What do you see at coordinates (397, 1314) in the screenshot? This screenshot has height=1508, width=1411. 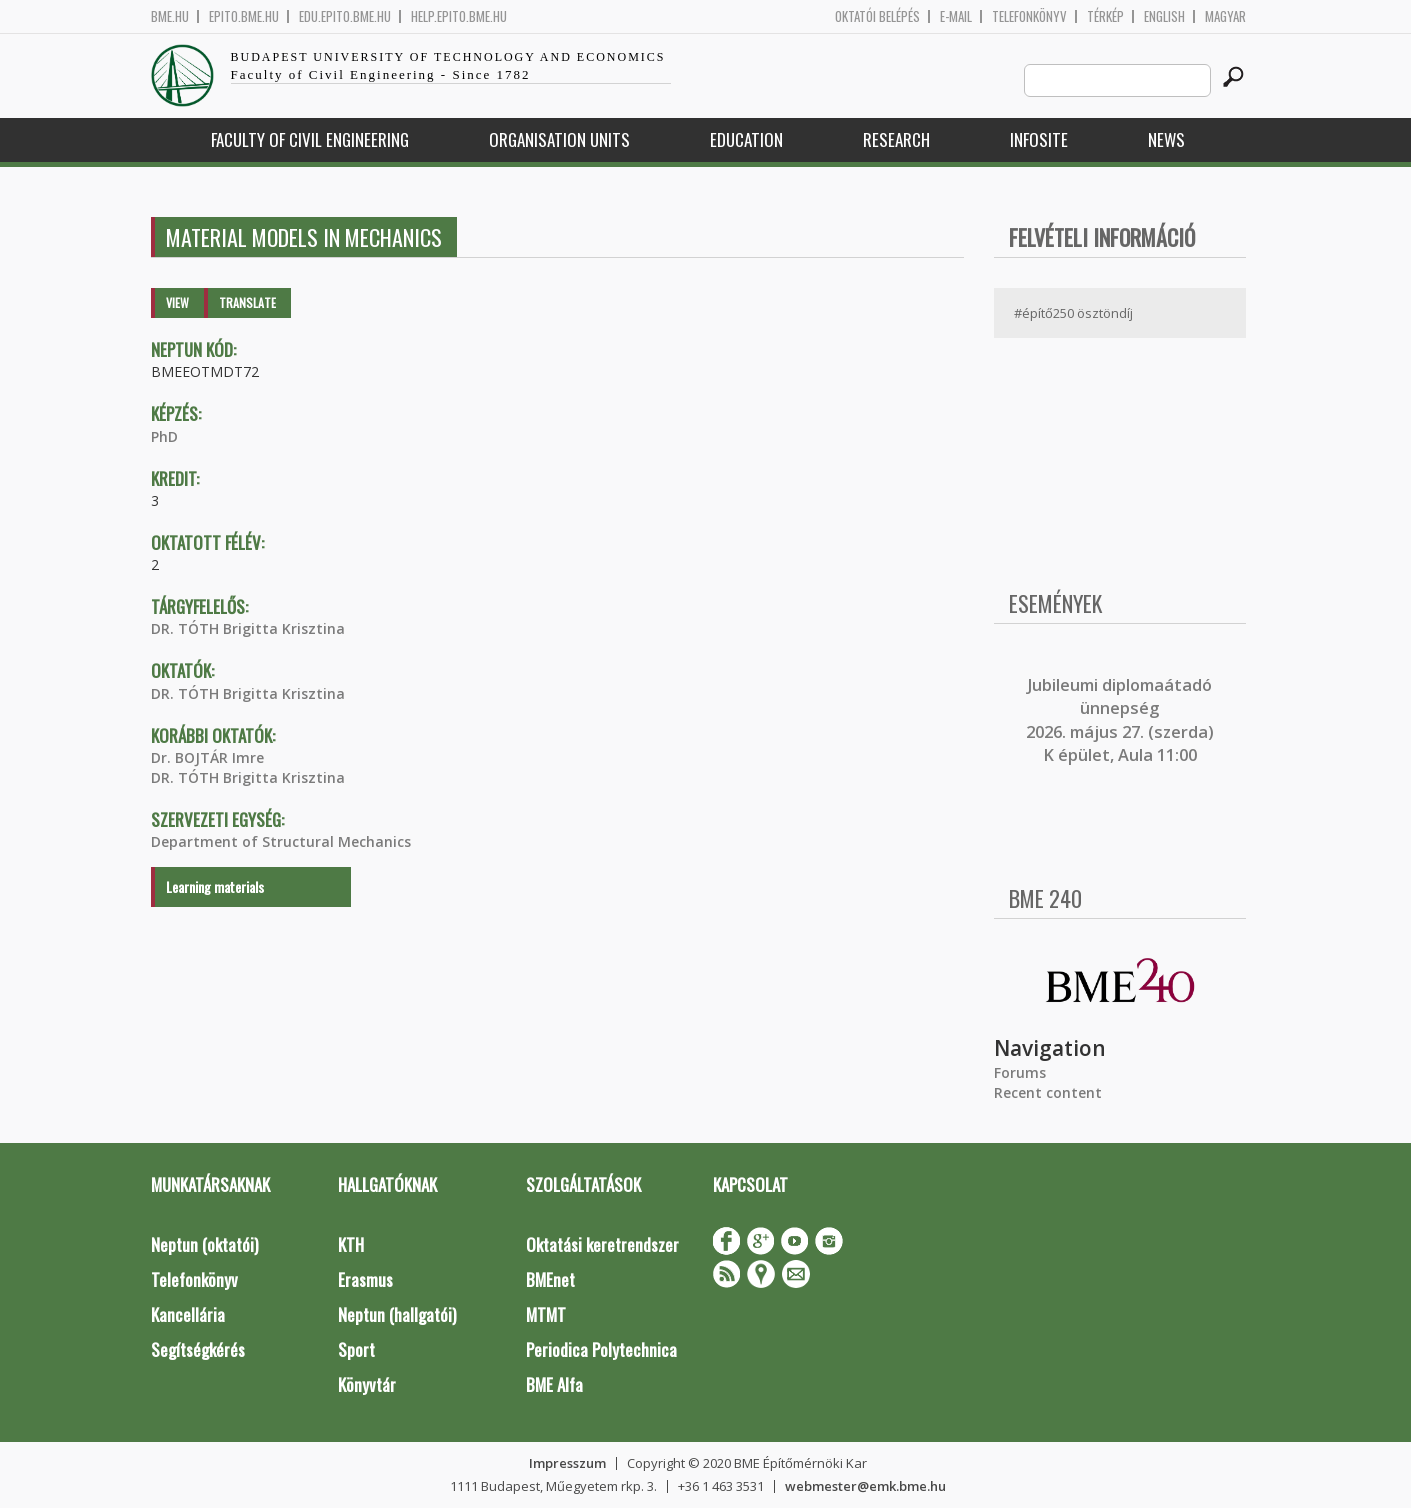 I see `Neptun (hallgatói)` at bounding box center [397, 1314].